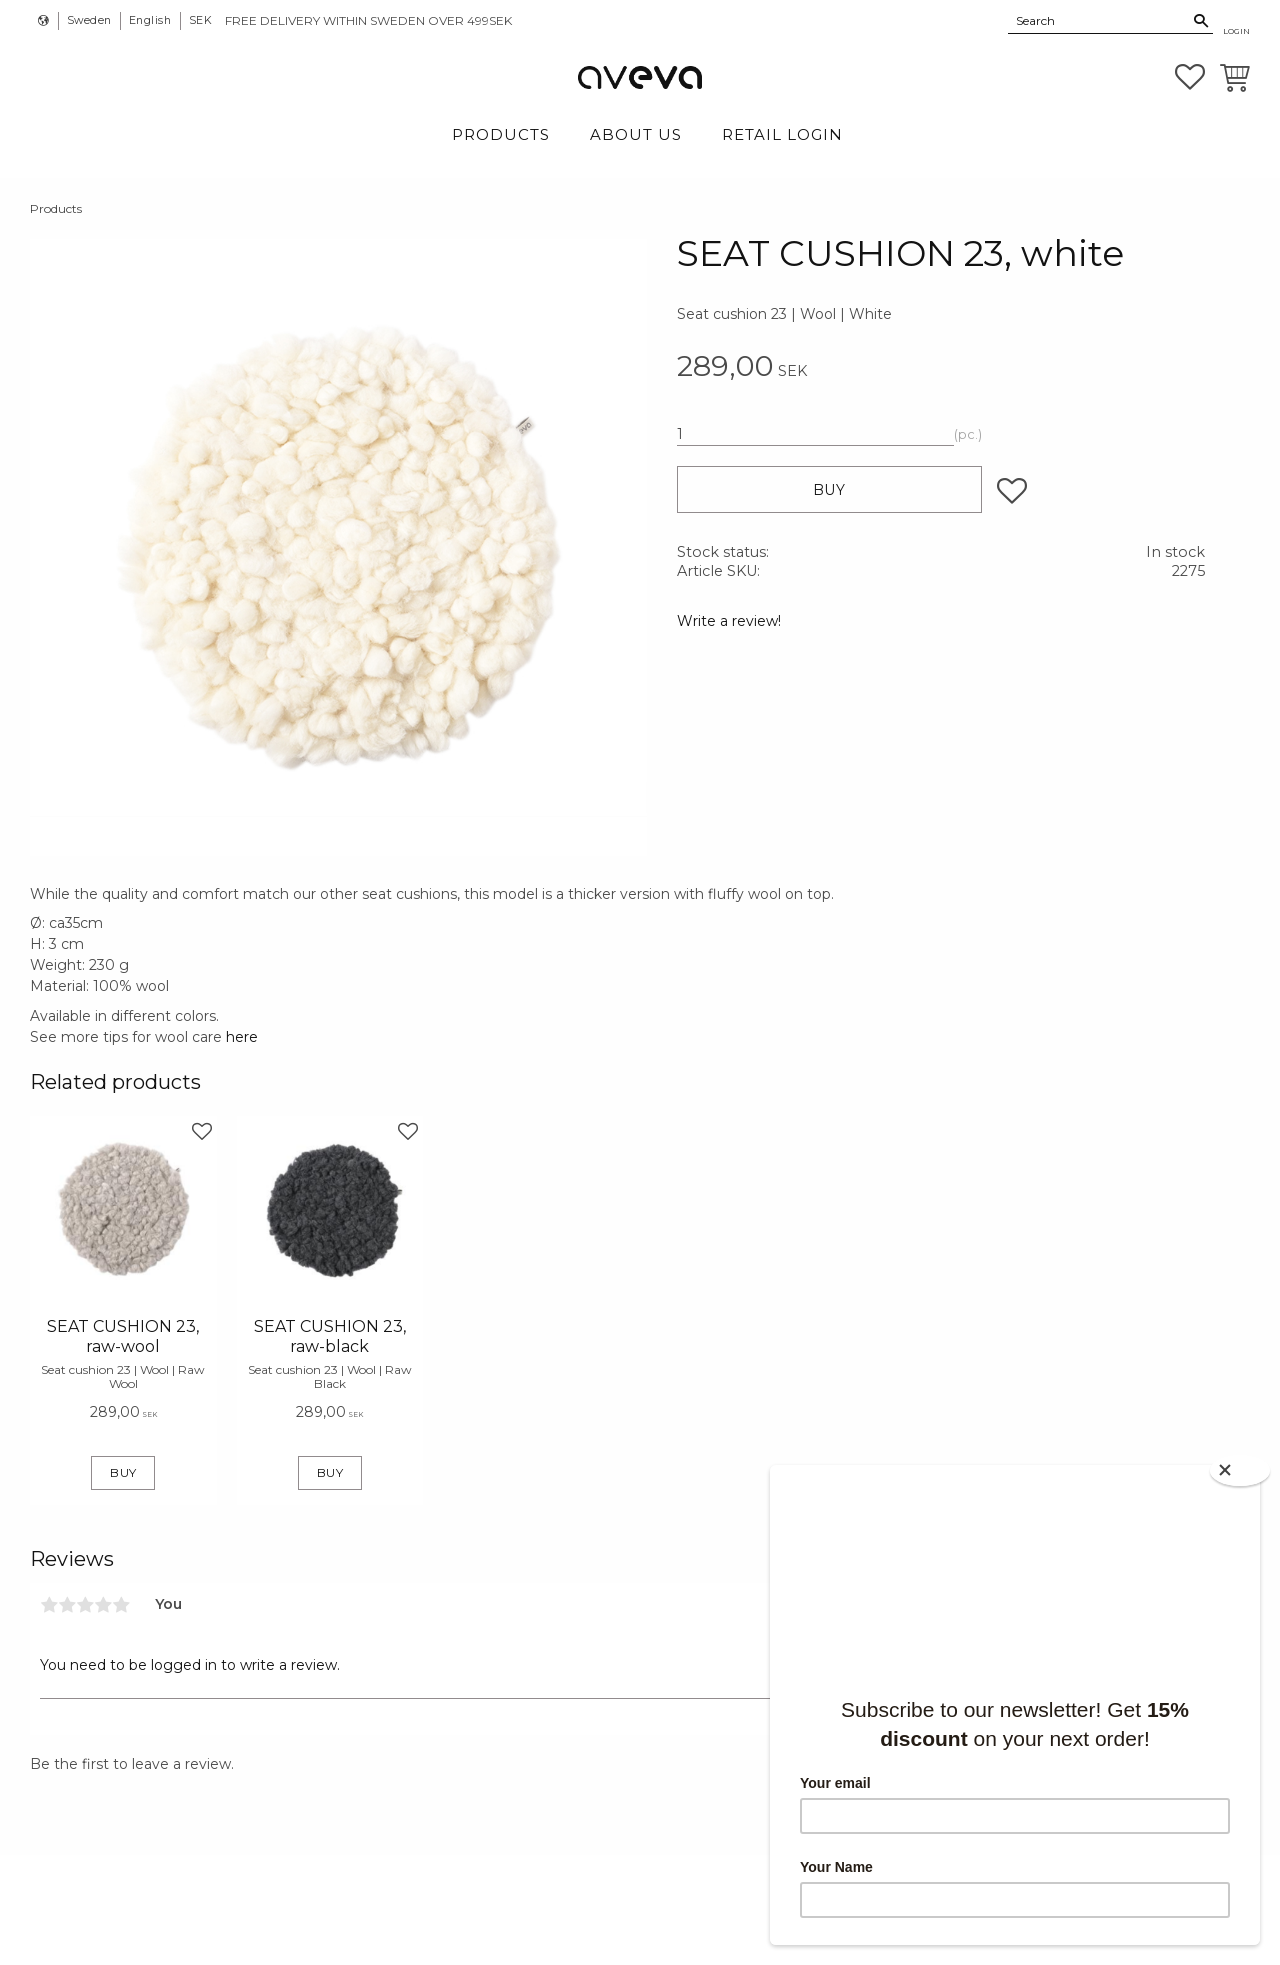  Describe the element at coordinates (636, 134) in the screenshot. I see `About Us [menuitem]` at that location.